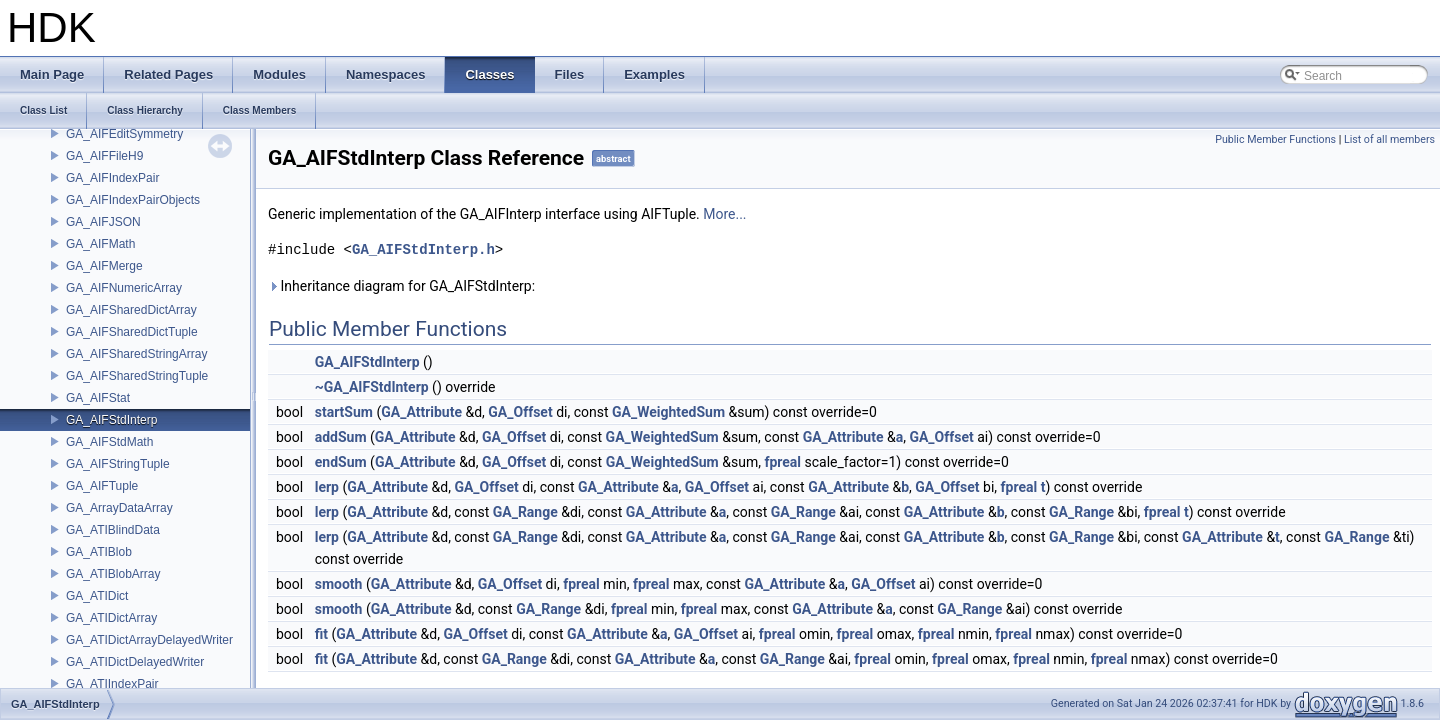 The image size is (1440, 720). What do you see at coordinates (132, 332) in the screenshot?
I see `GA_AIFSharedDictTuple` at bounding box center [132, 332].